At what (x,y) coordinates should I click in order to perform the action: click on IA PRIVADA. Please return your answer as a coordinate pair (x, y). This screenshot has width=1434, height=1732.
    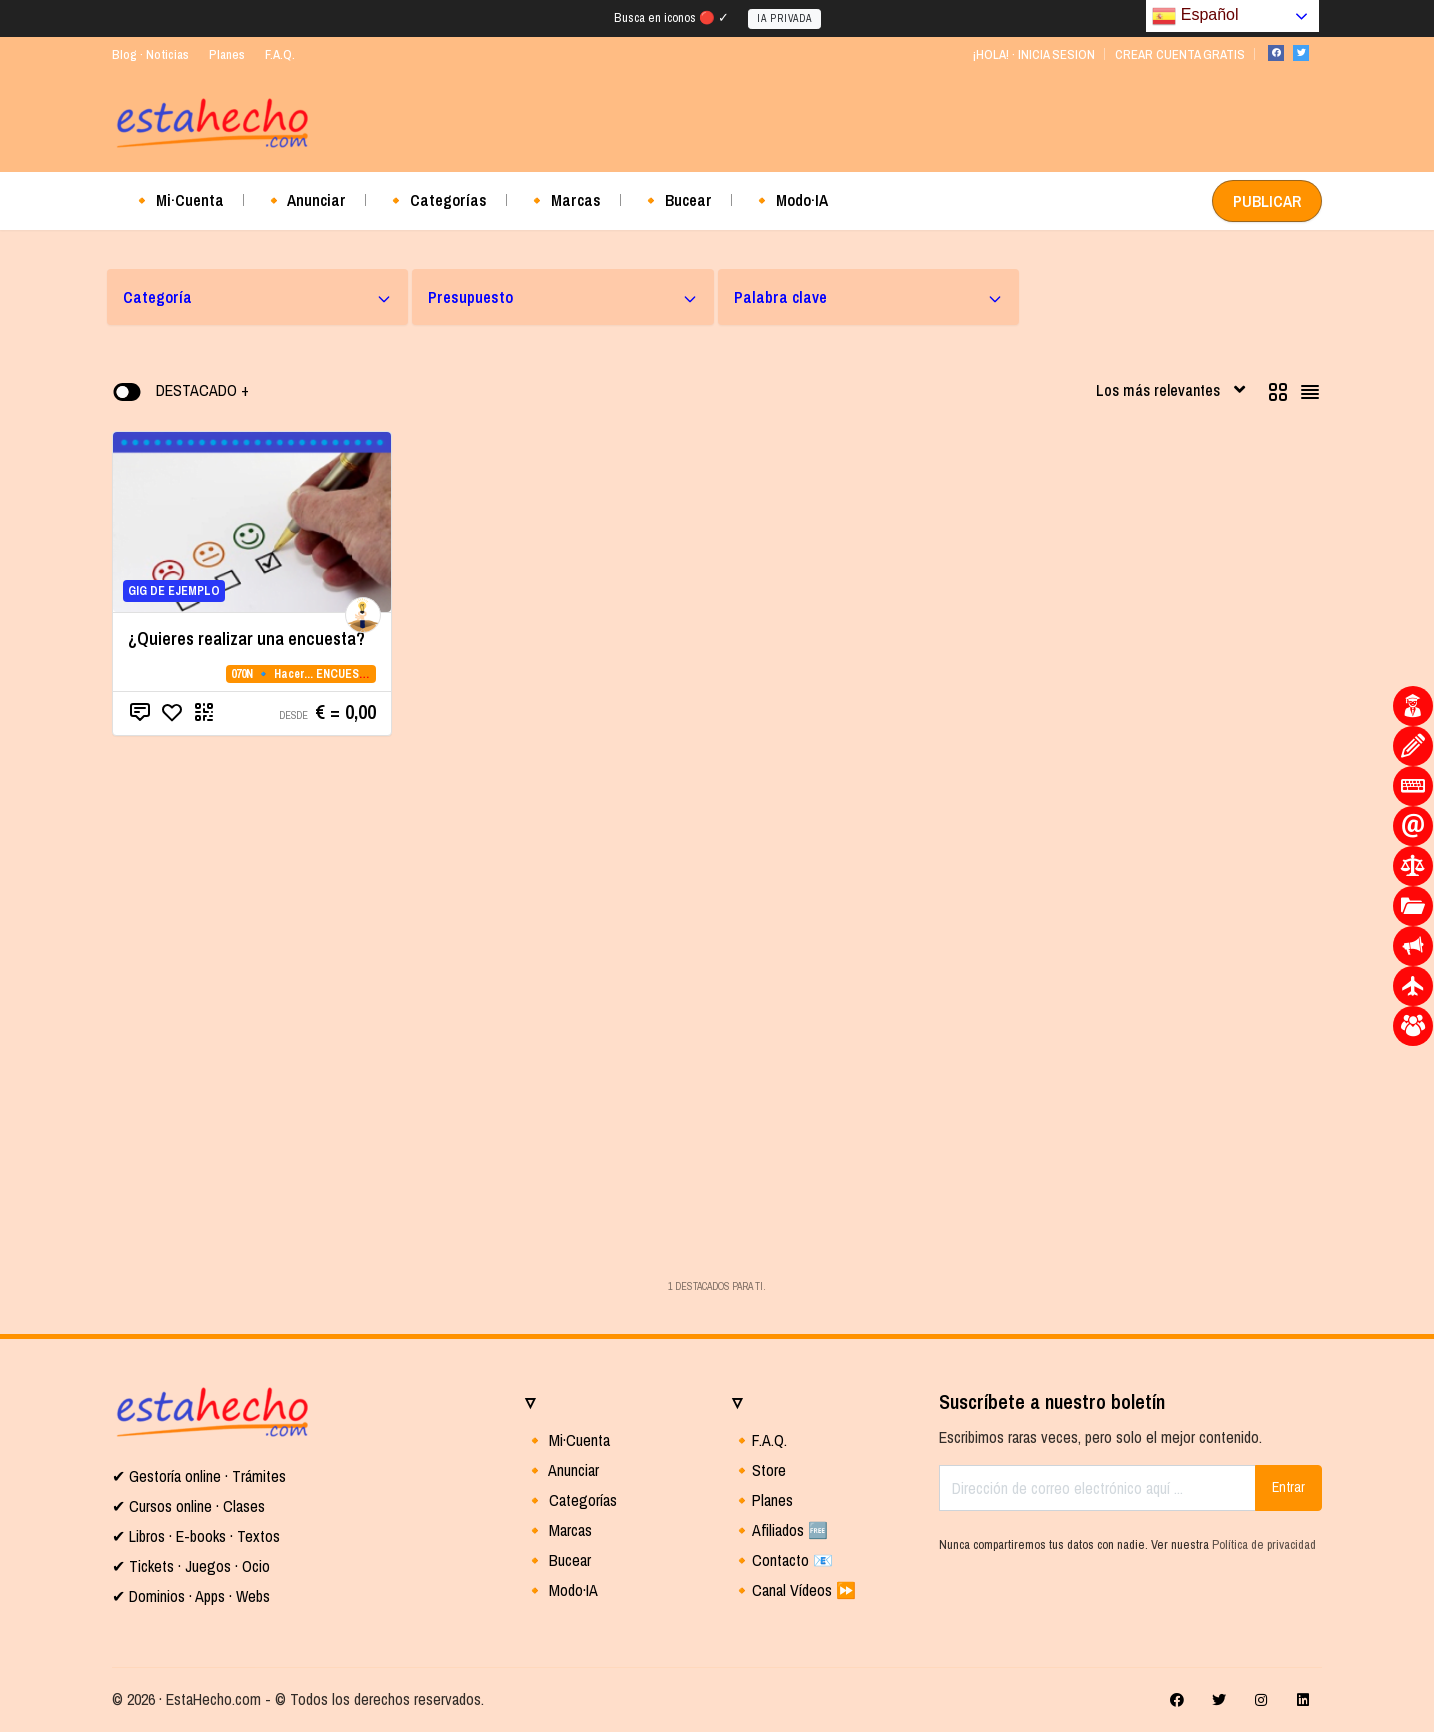
    Looking at the image, I should click on (784, 18).